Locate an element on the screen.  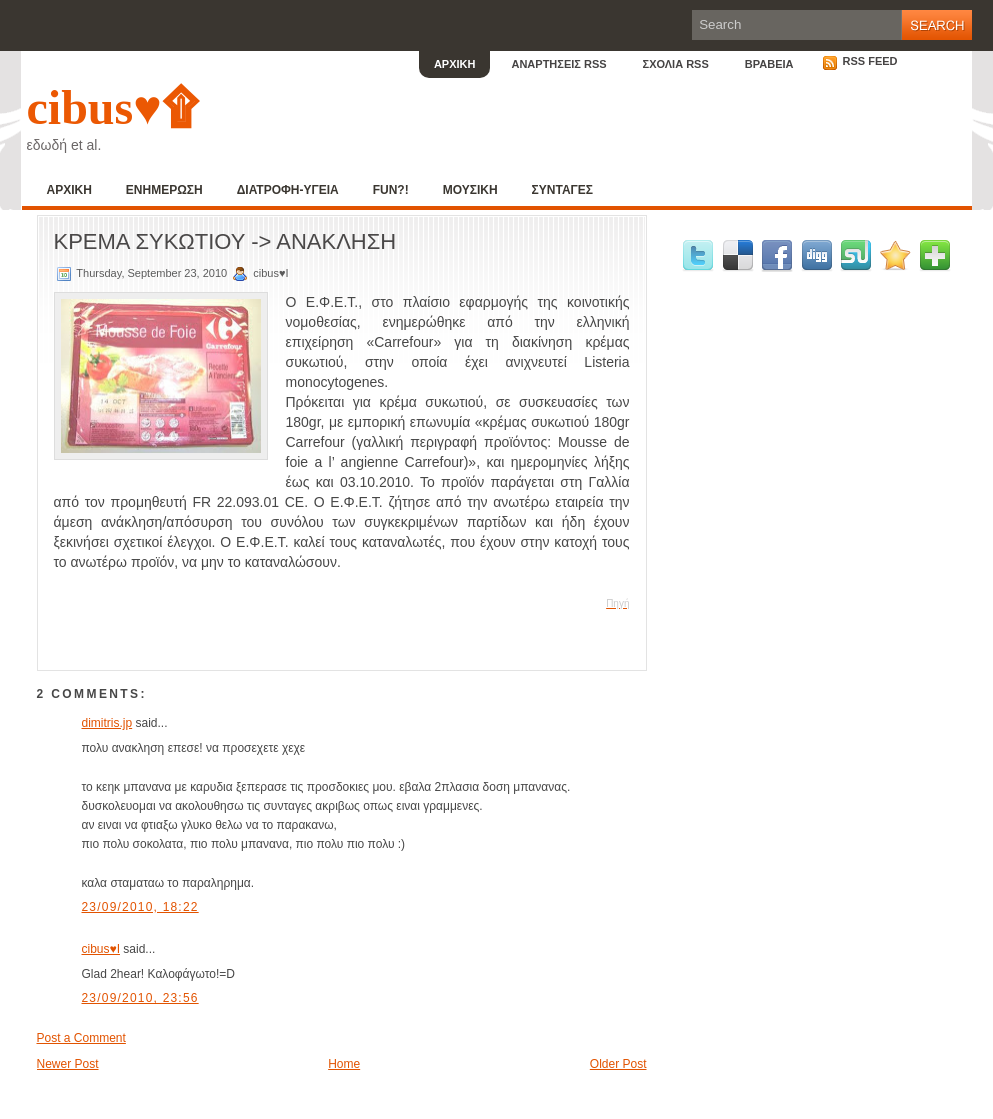
ΕΝΗΜΕΡΩΣΗ is located at coordinates (164, 190).